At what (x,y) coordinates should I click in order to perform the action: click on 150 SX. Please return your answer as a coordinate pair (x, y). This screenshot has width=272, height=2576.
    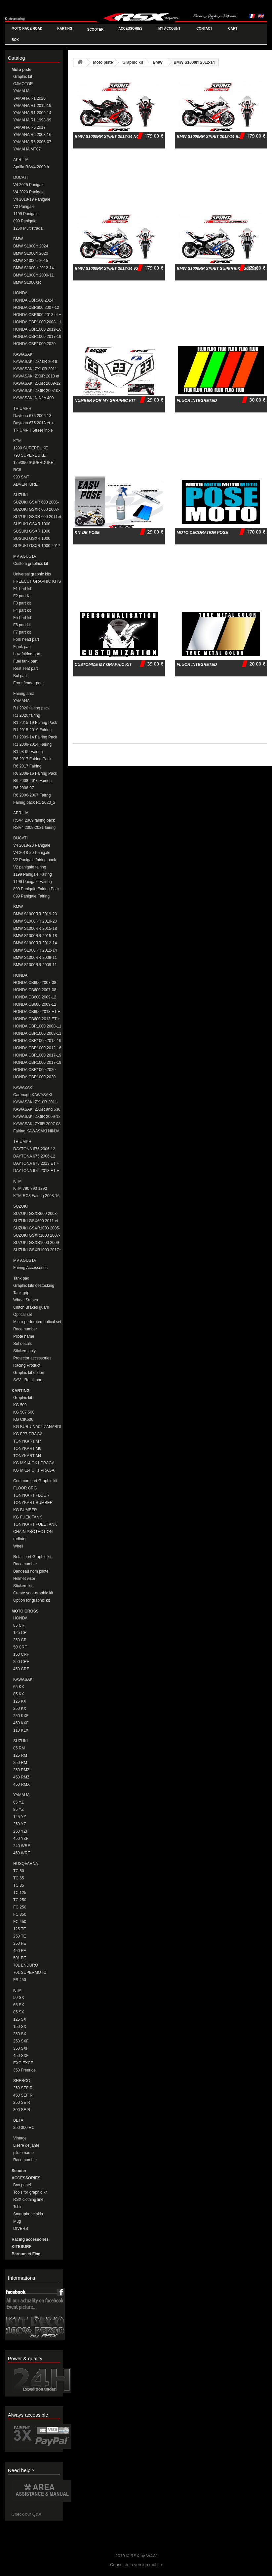
    Looking at the image, I should click on (19, 2026).